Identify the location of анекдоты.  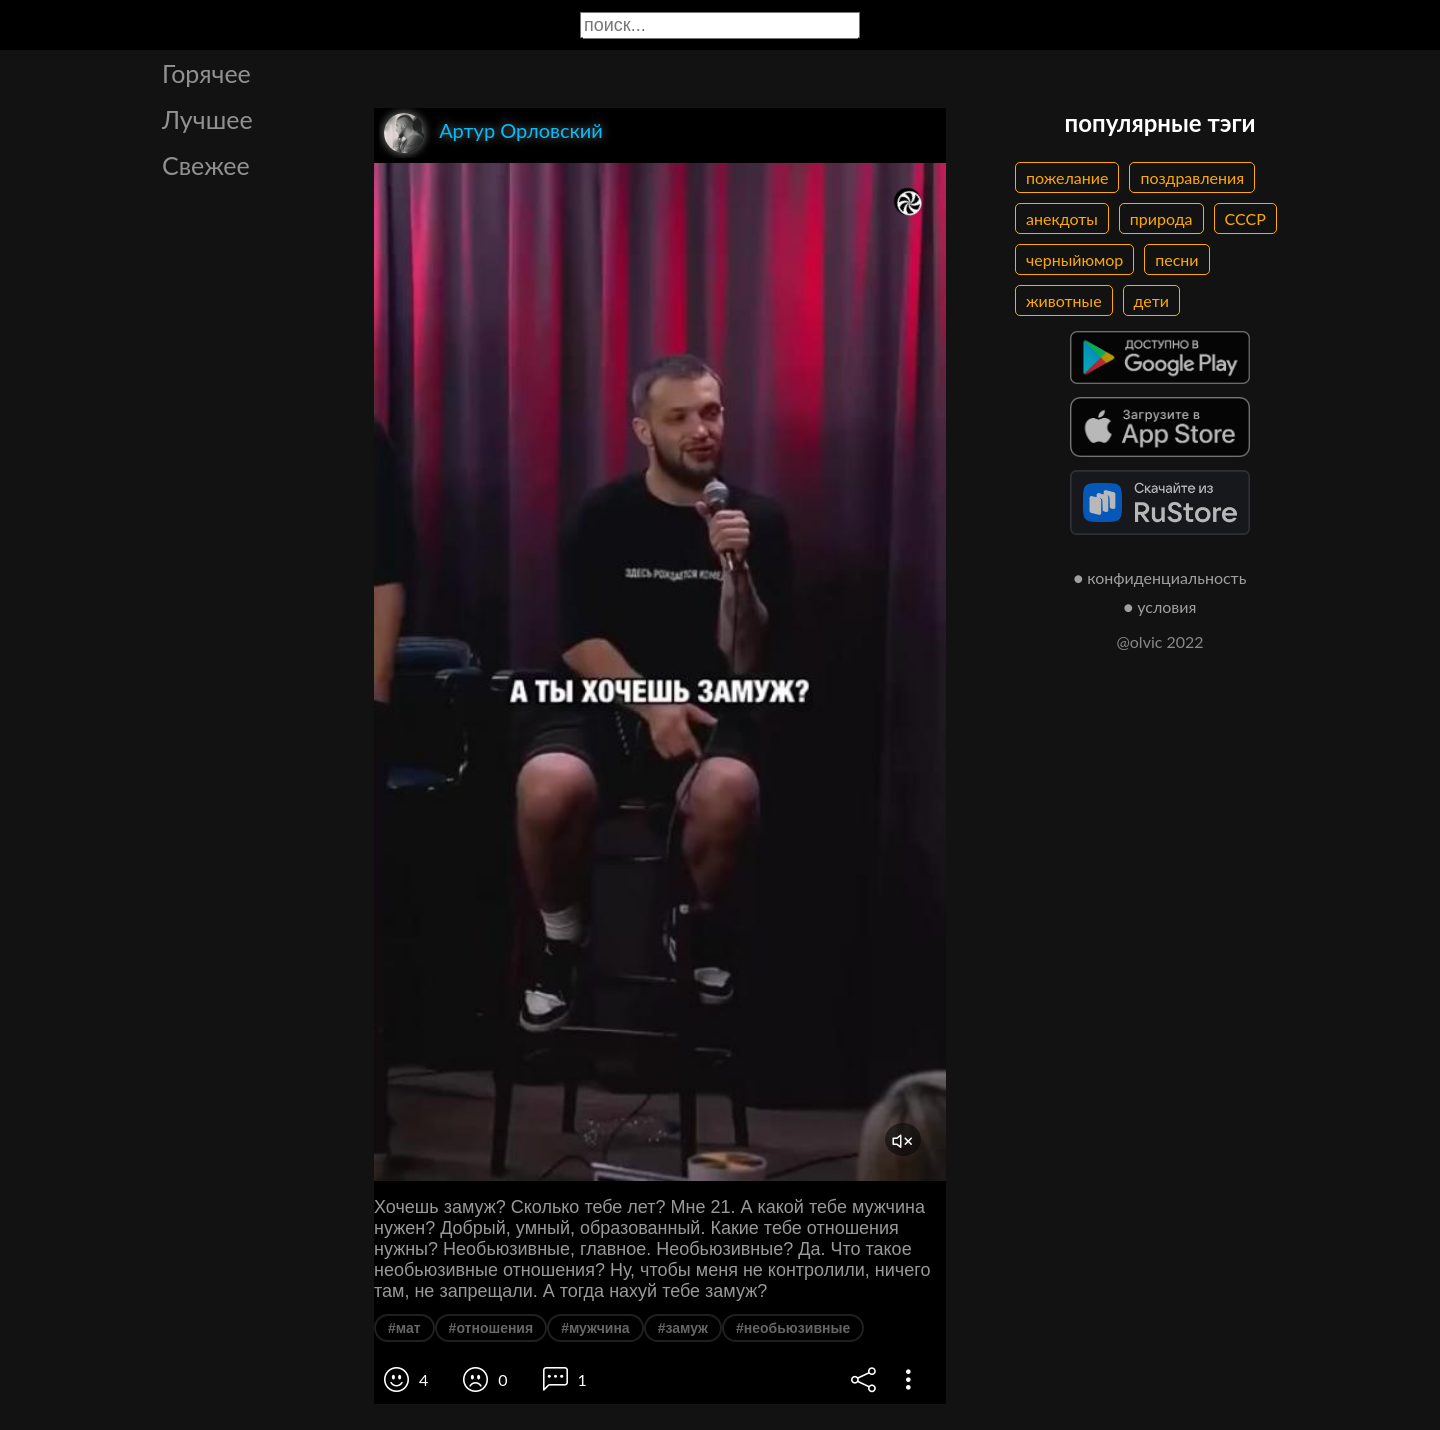
(1062, 218).